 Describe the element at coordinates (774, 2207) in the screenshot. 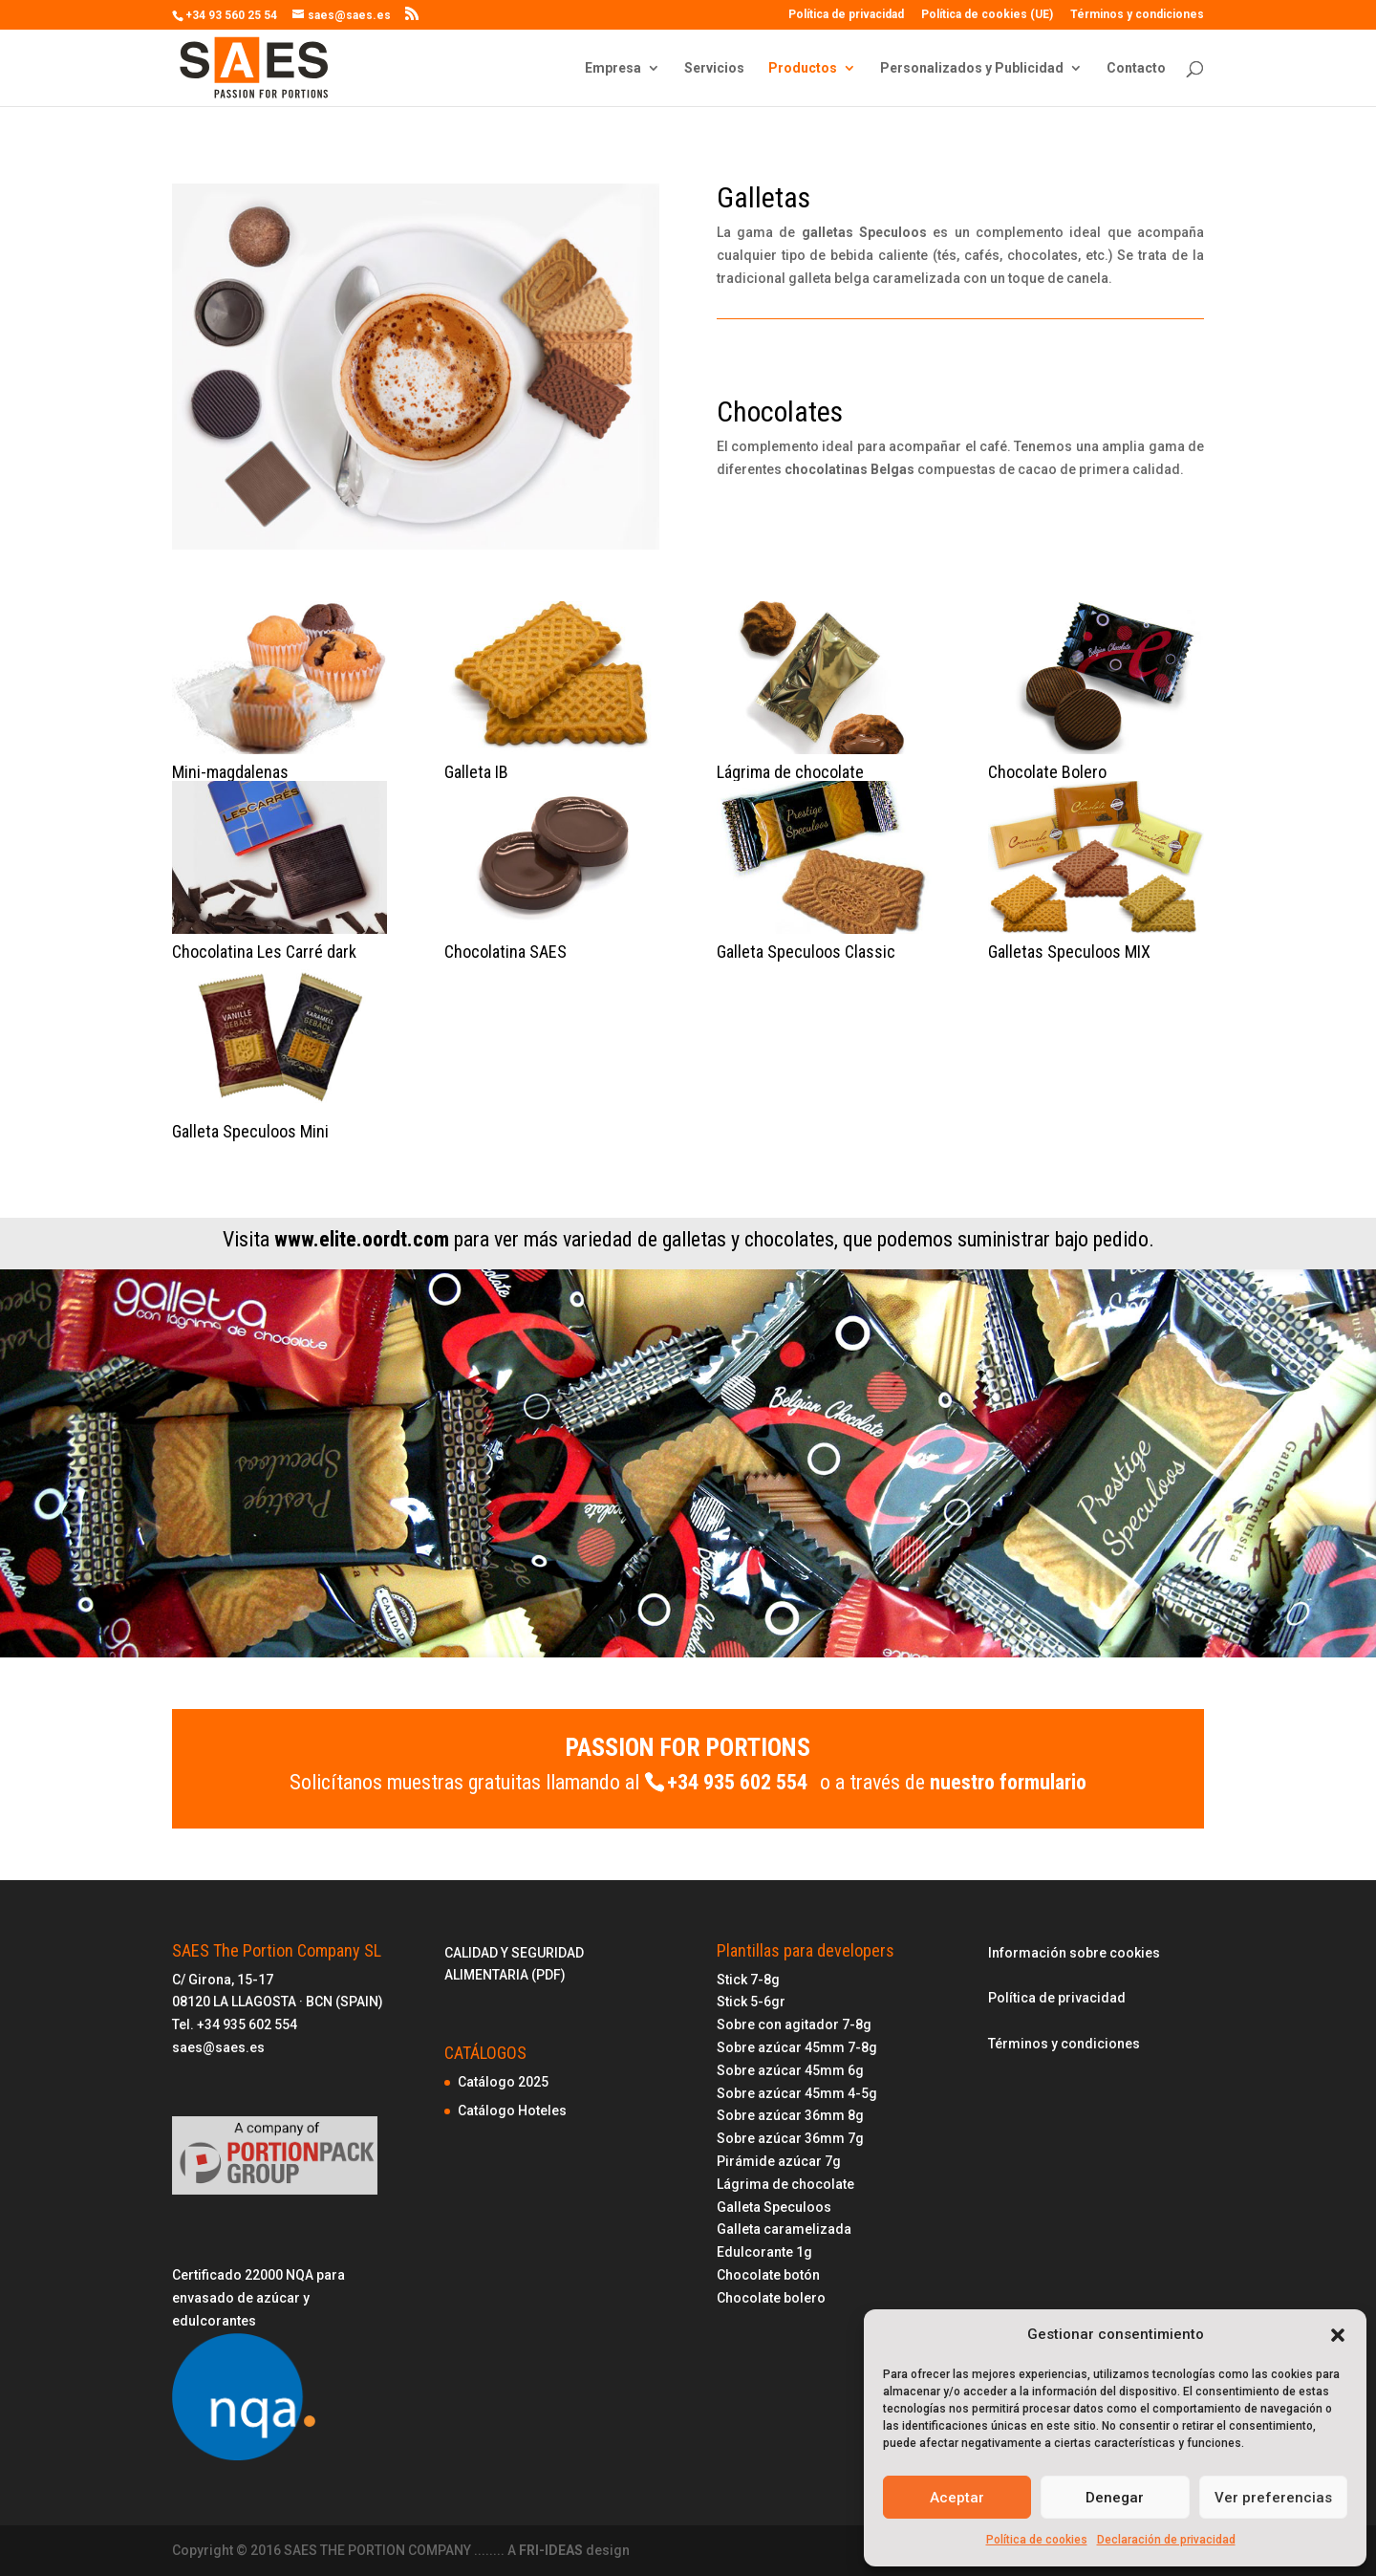

I see `Galleta Speculoos` at that location.